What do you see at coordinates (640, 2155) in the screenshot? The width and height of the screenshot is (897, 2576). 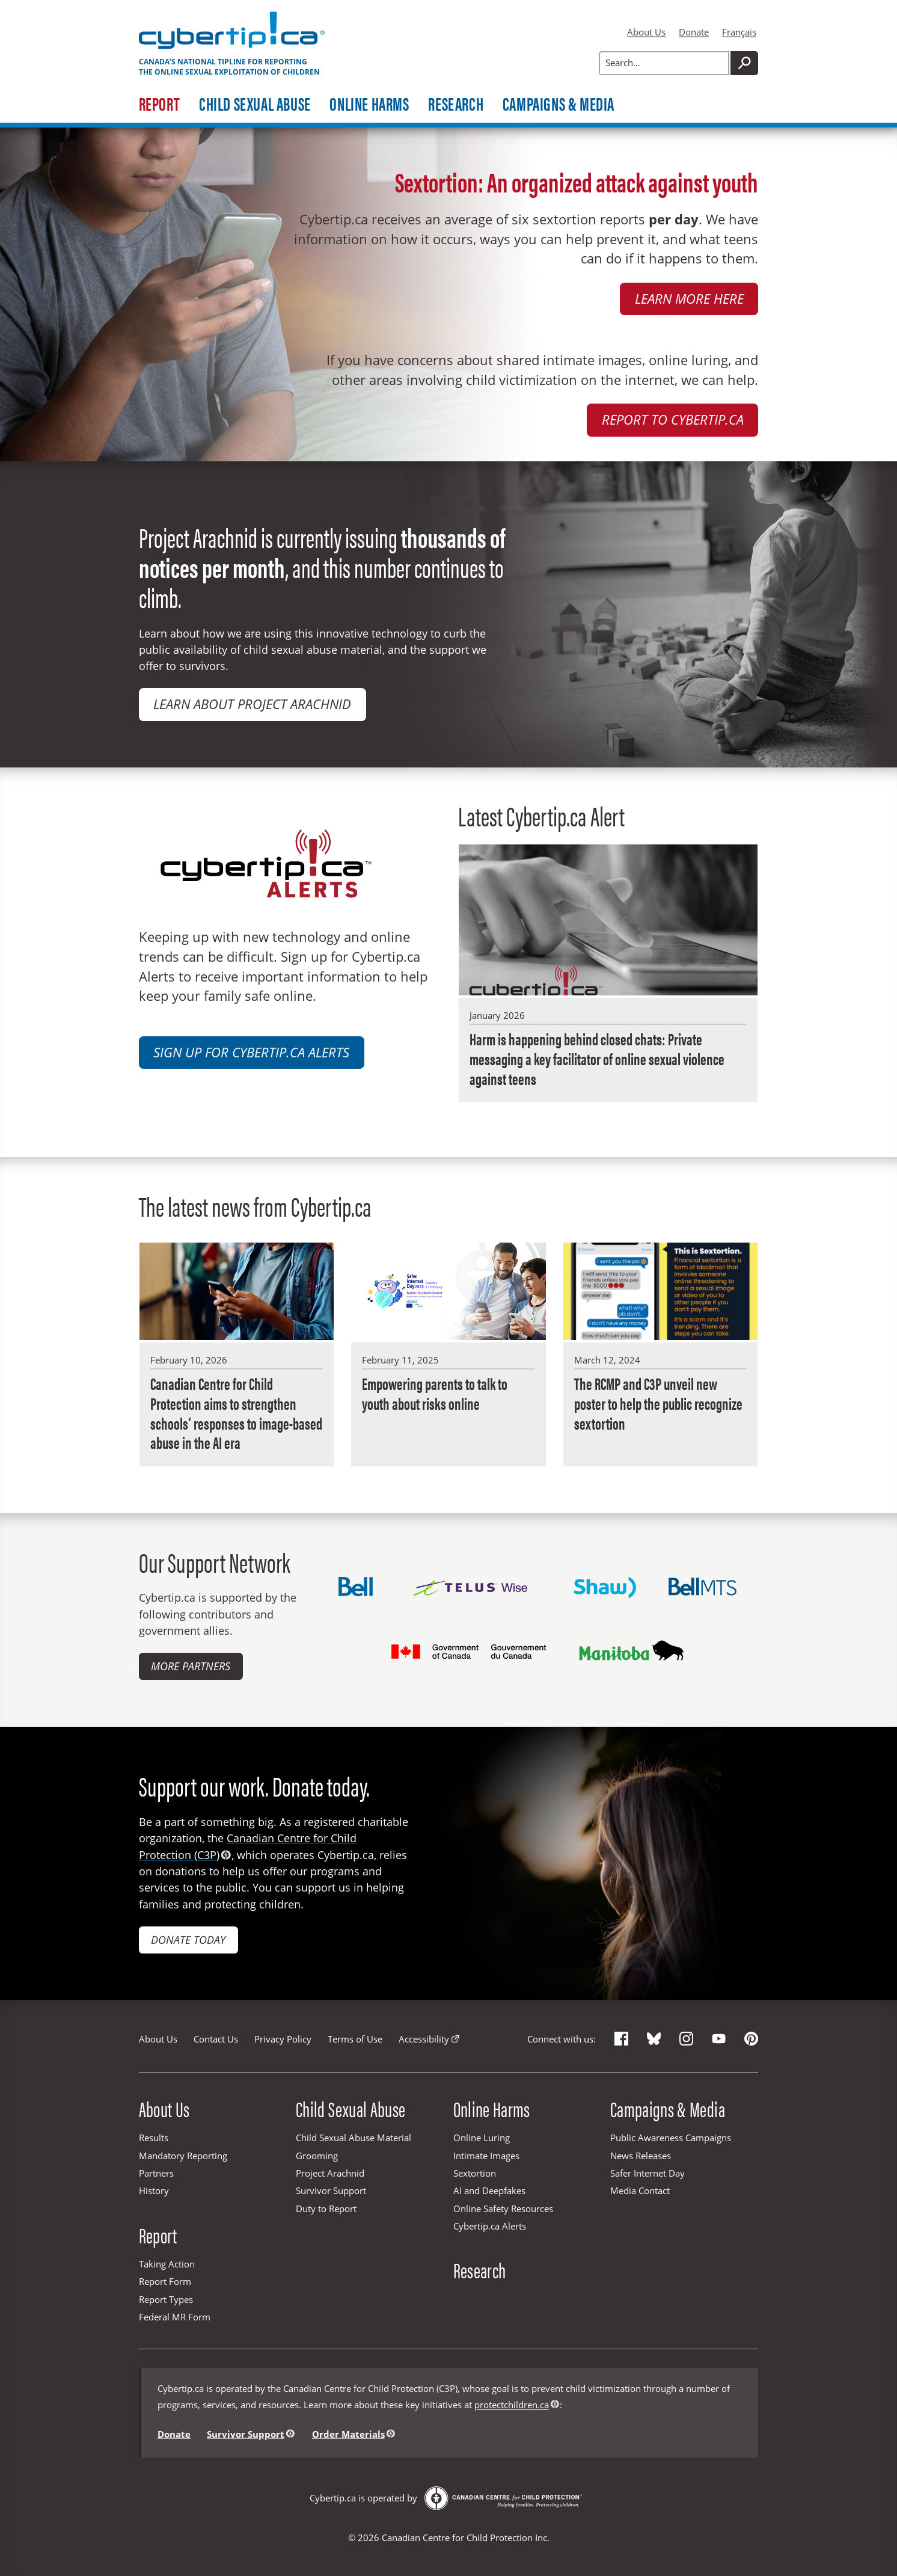 I see `News Releases` at bounding box center [640, 2155].